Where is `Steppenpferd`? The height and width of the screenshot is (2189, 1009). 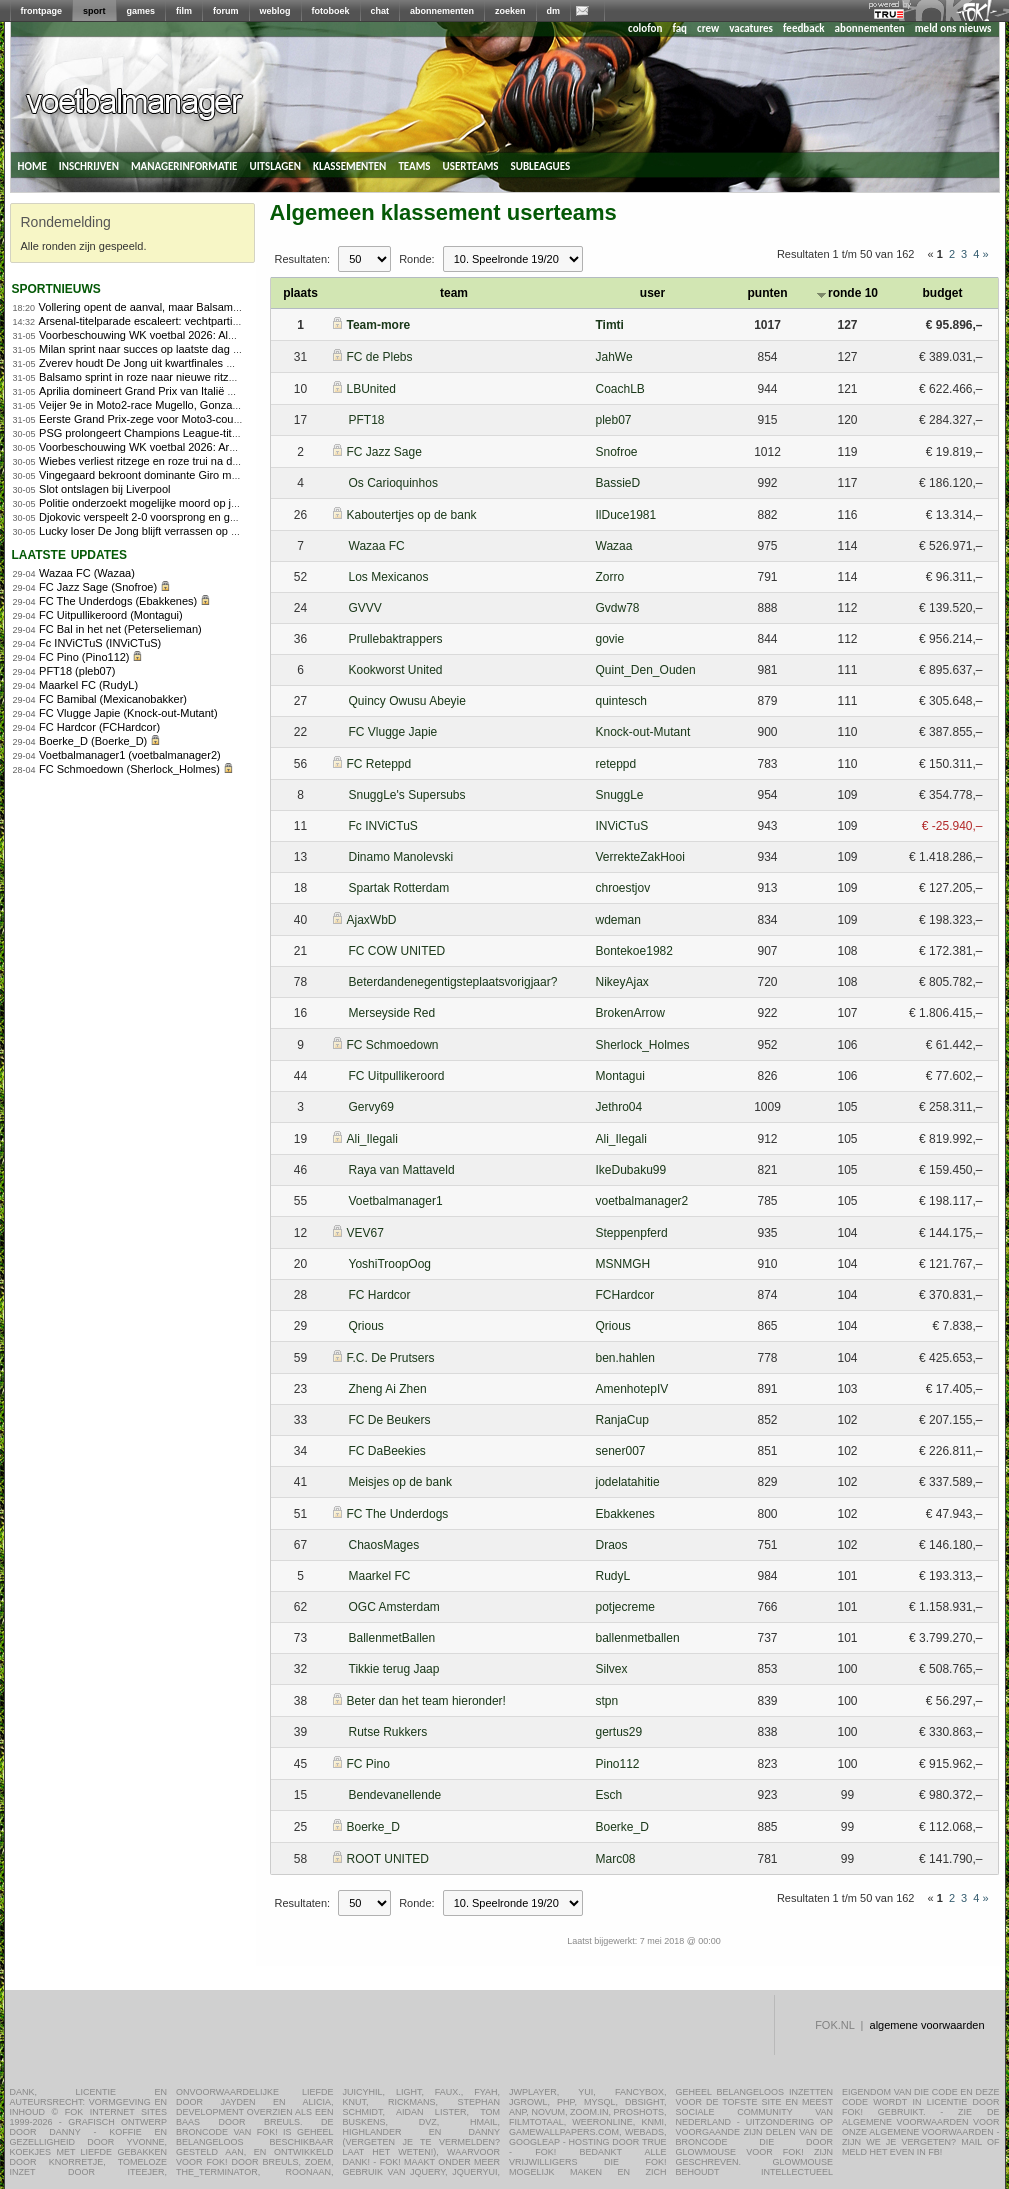
Steppenpferd is located at coordinates (632, 1233).